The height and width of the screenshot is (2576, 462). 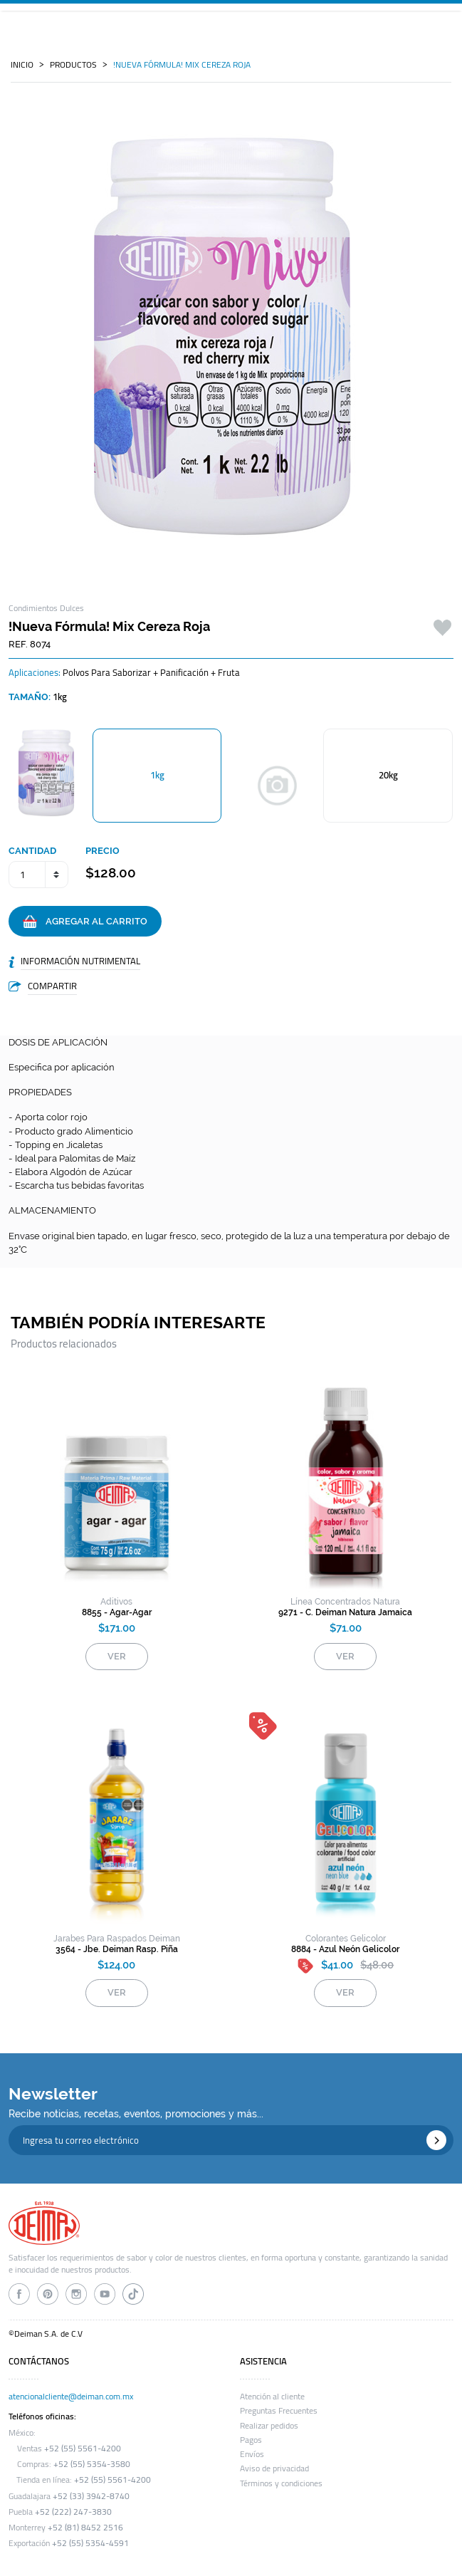 I want to click on Pagos, so click(x=251, y=2440).